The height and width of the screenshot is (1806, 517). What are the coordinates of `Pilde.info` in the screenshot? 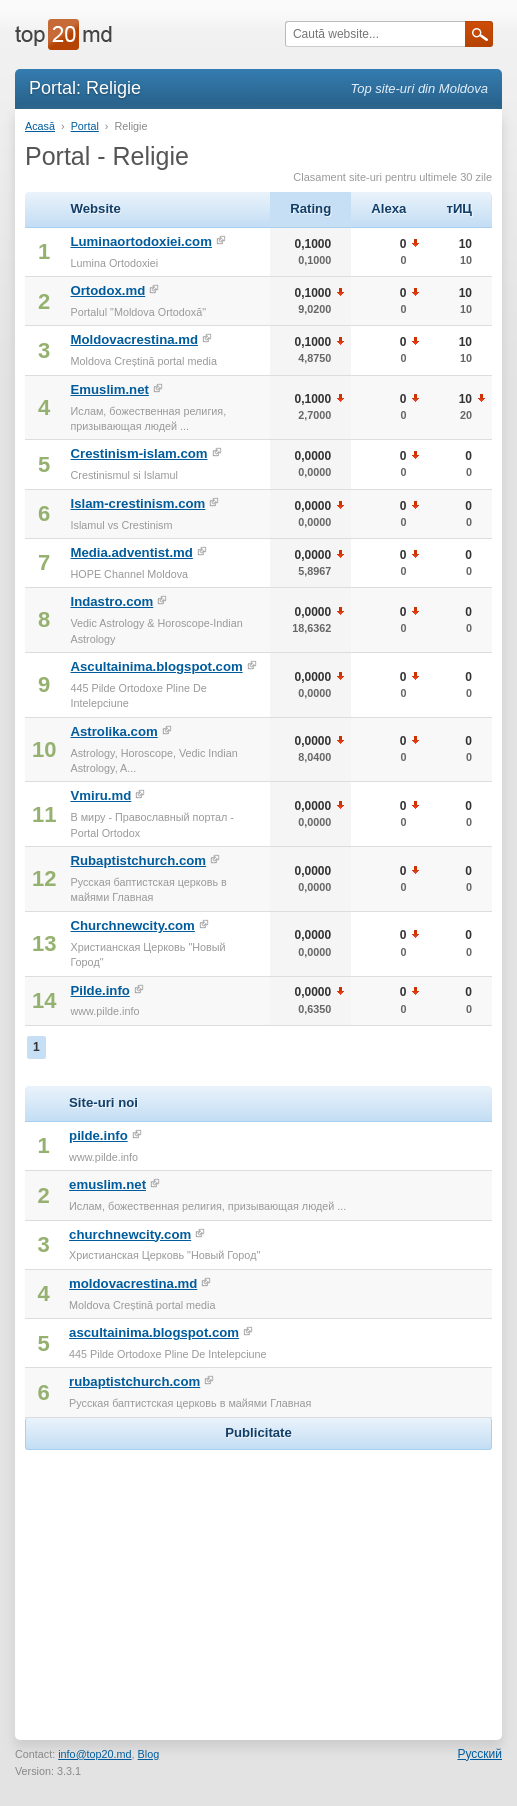 It's located at (99, 990).